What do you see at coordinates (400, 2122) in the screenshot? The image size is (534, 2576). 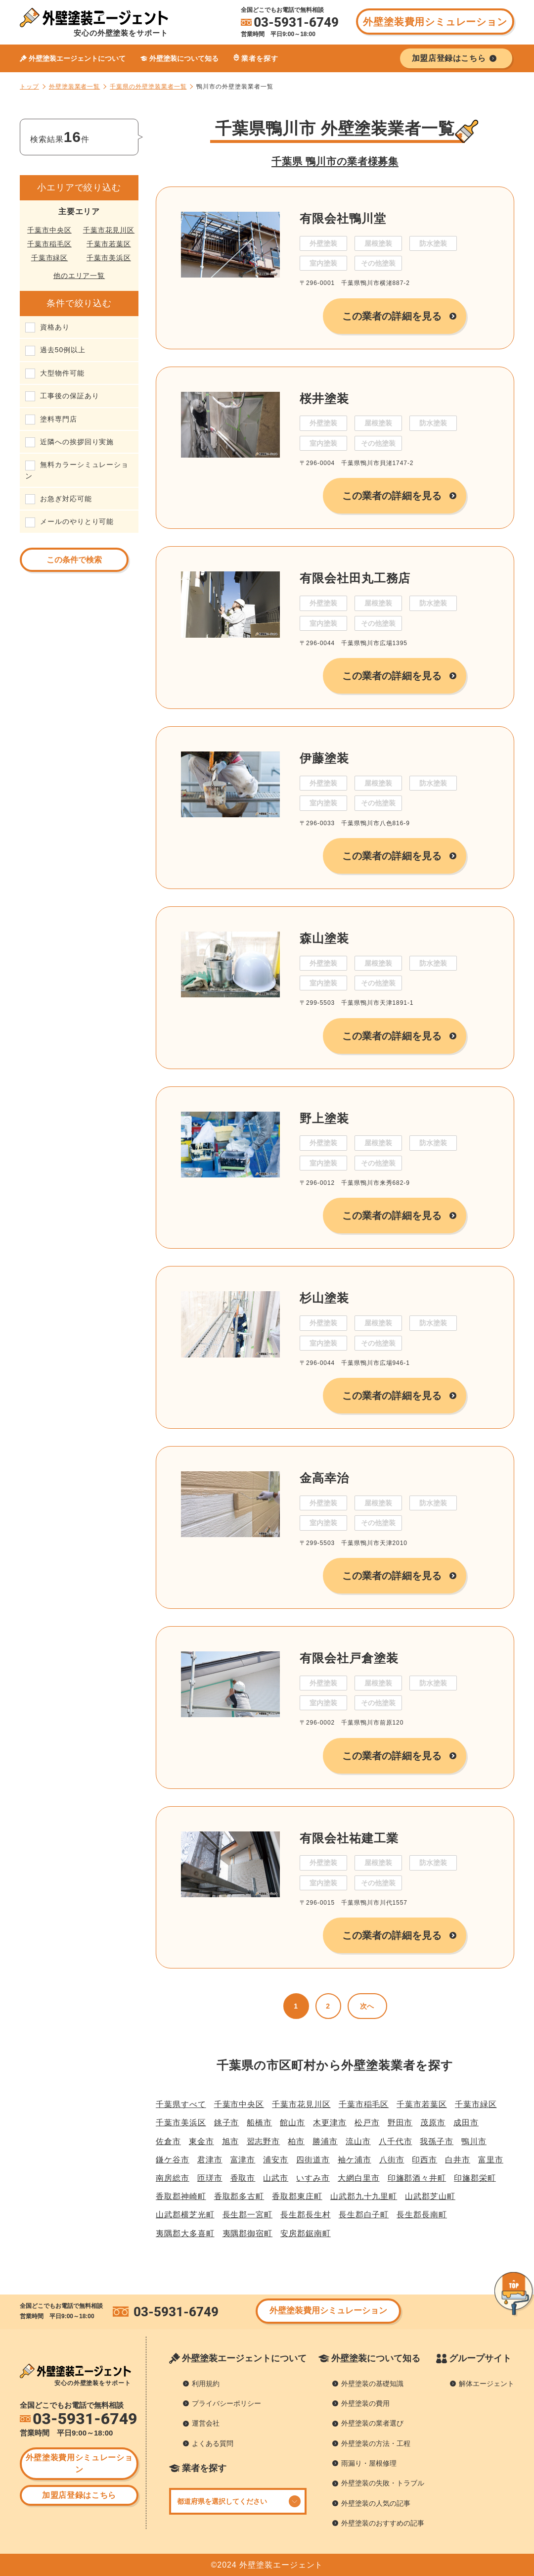 I see `野田市` at bounding box center [400, 2122].